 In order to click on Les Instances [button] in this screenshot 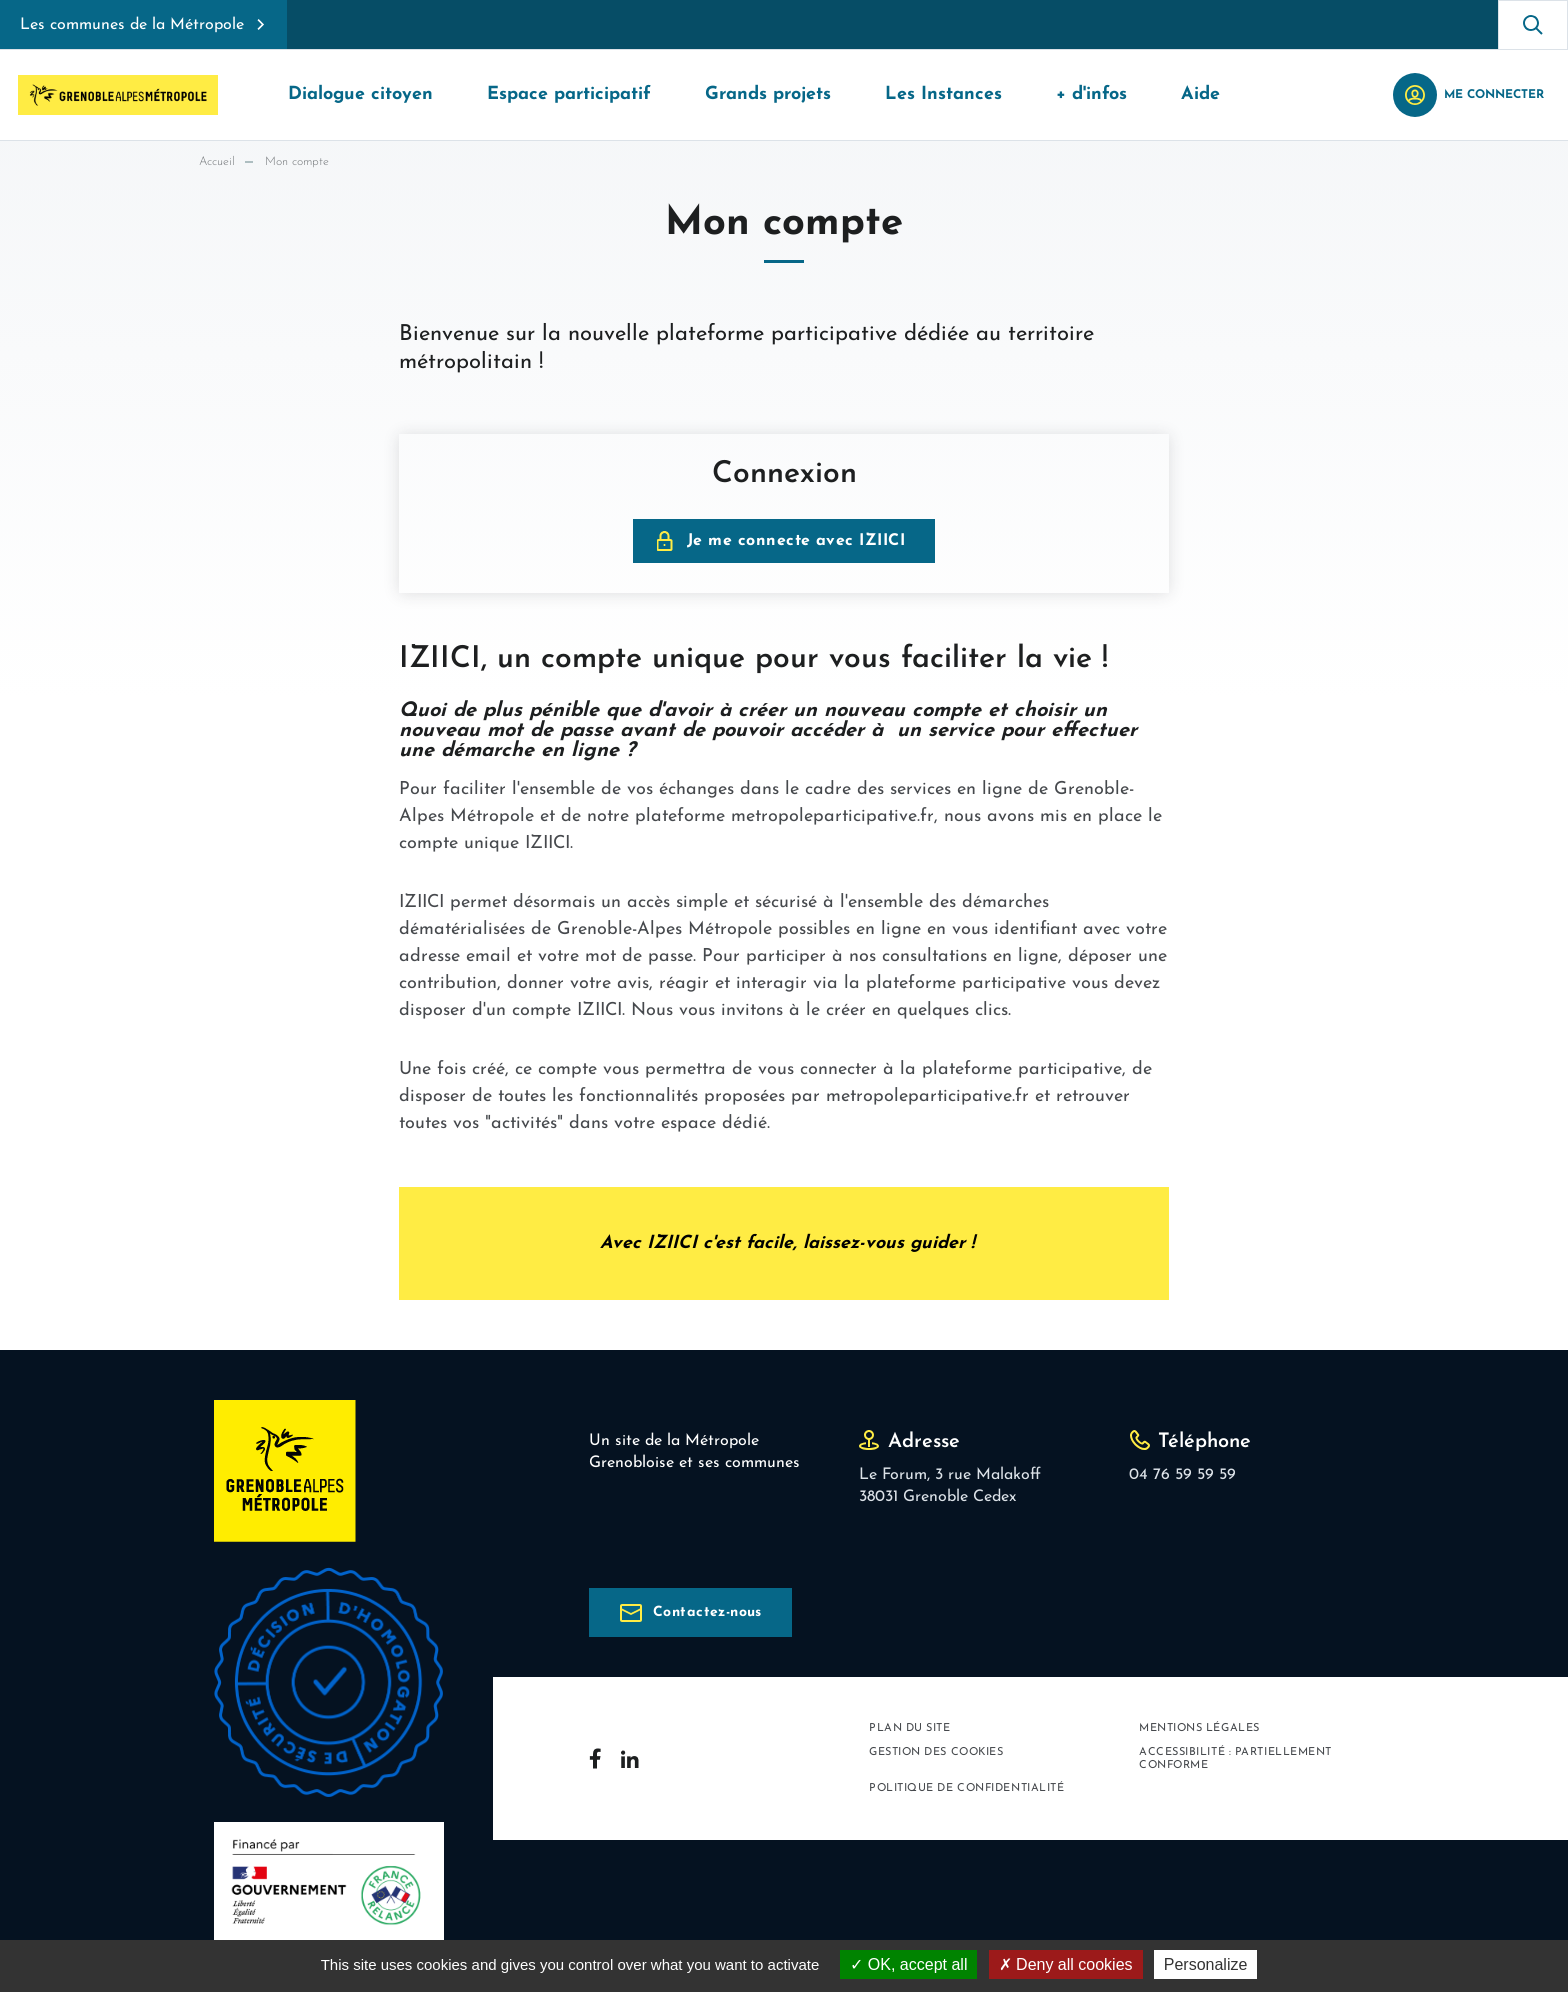, I will do `click(943, 94)`.